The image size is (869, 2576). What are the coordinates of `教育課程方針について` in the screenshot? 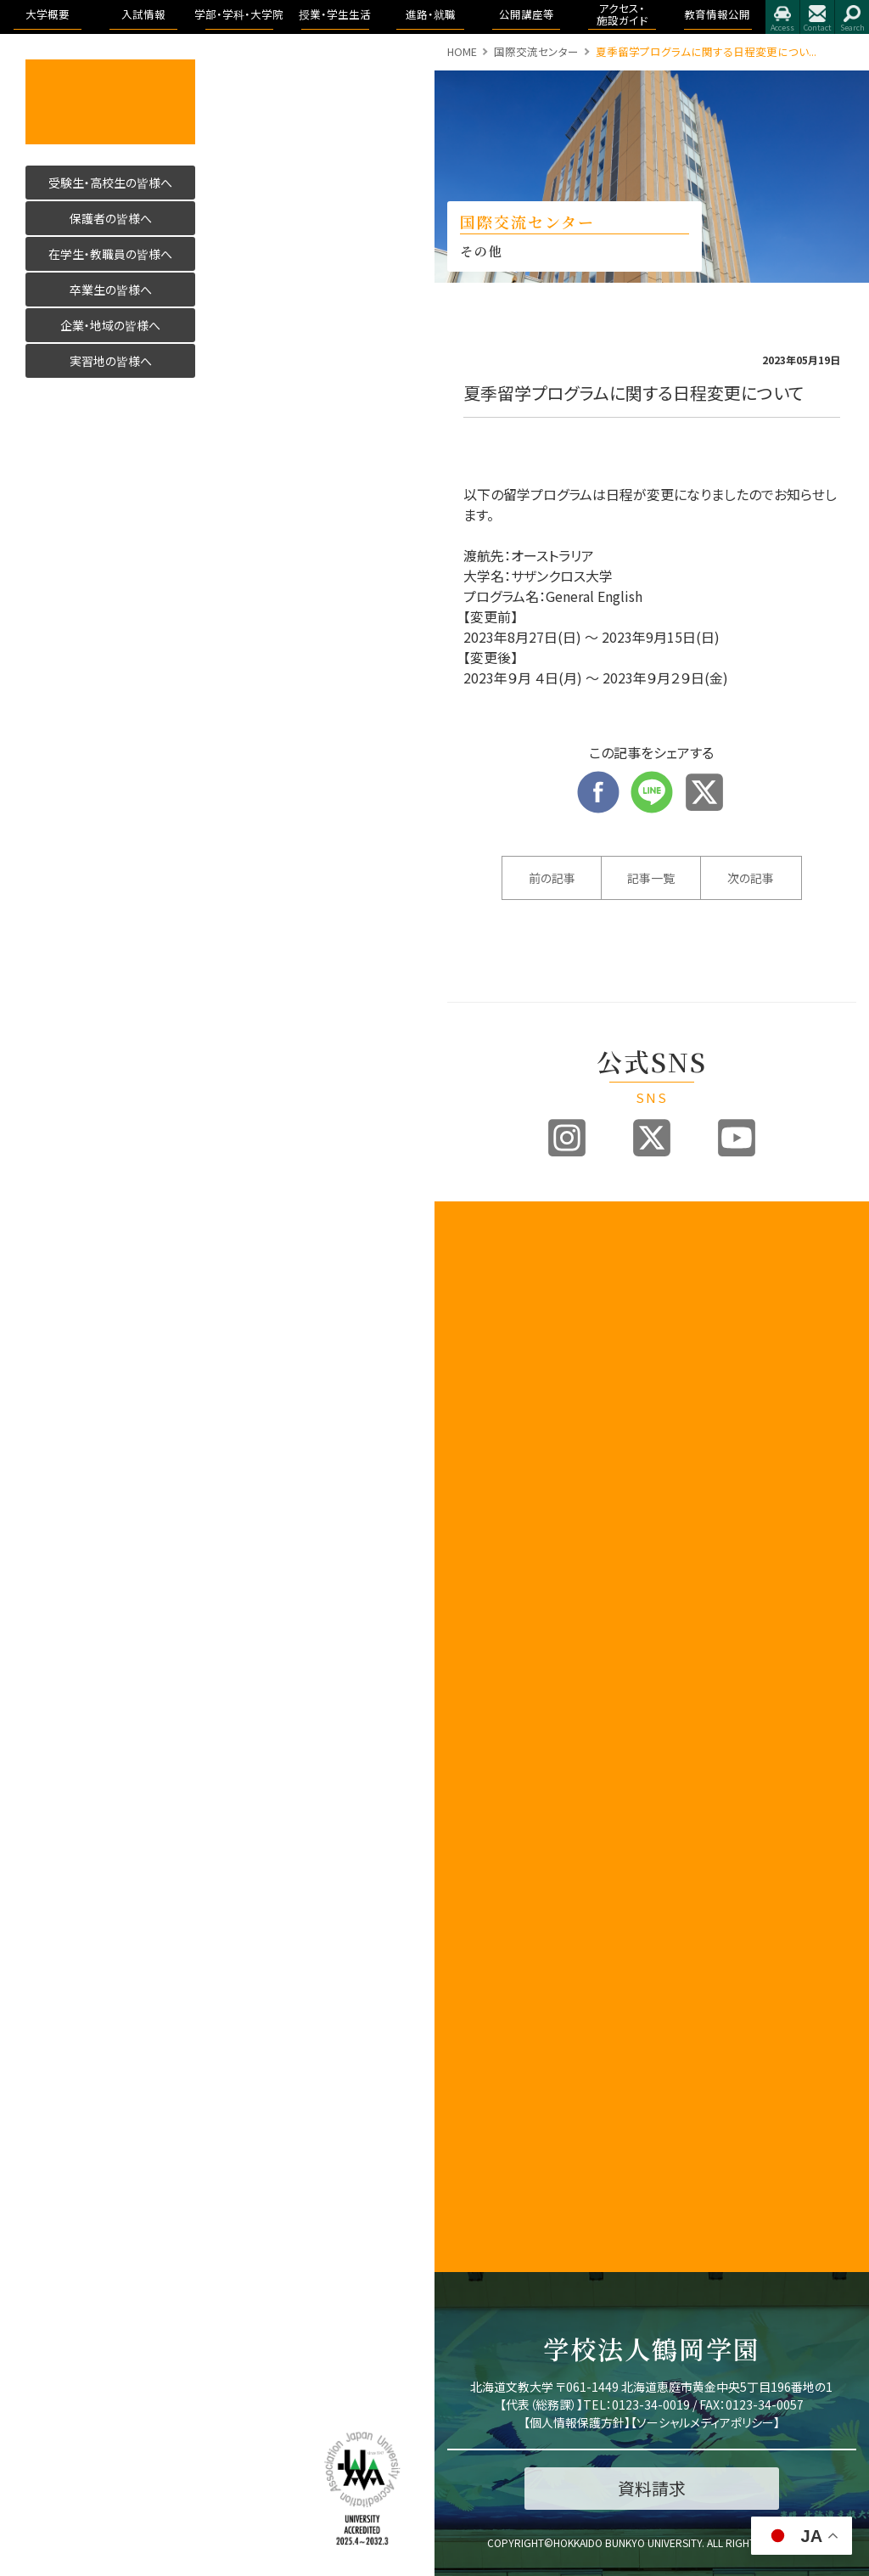 It's located at (482, 1548).